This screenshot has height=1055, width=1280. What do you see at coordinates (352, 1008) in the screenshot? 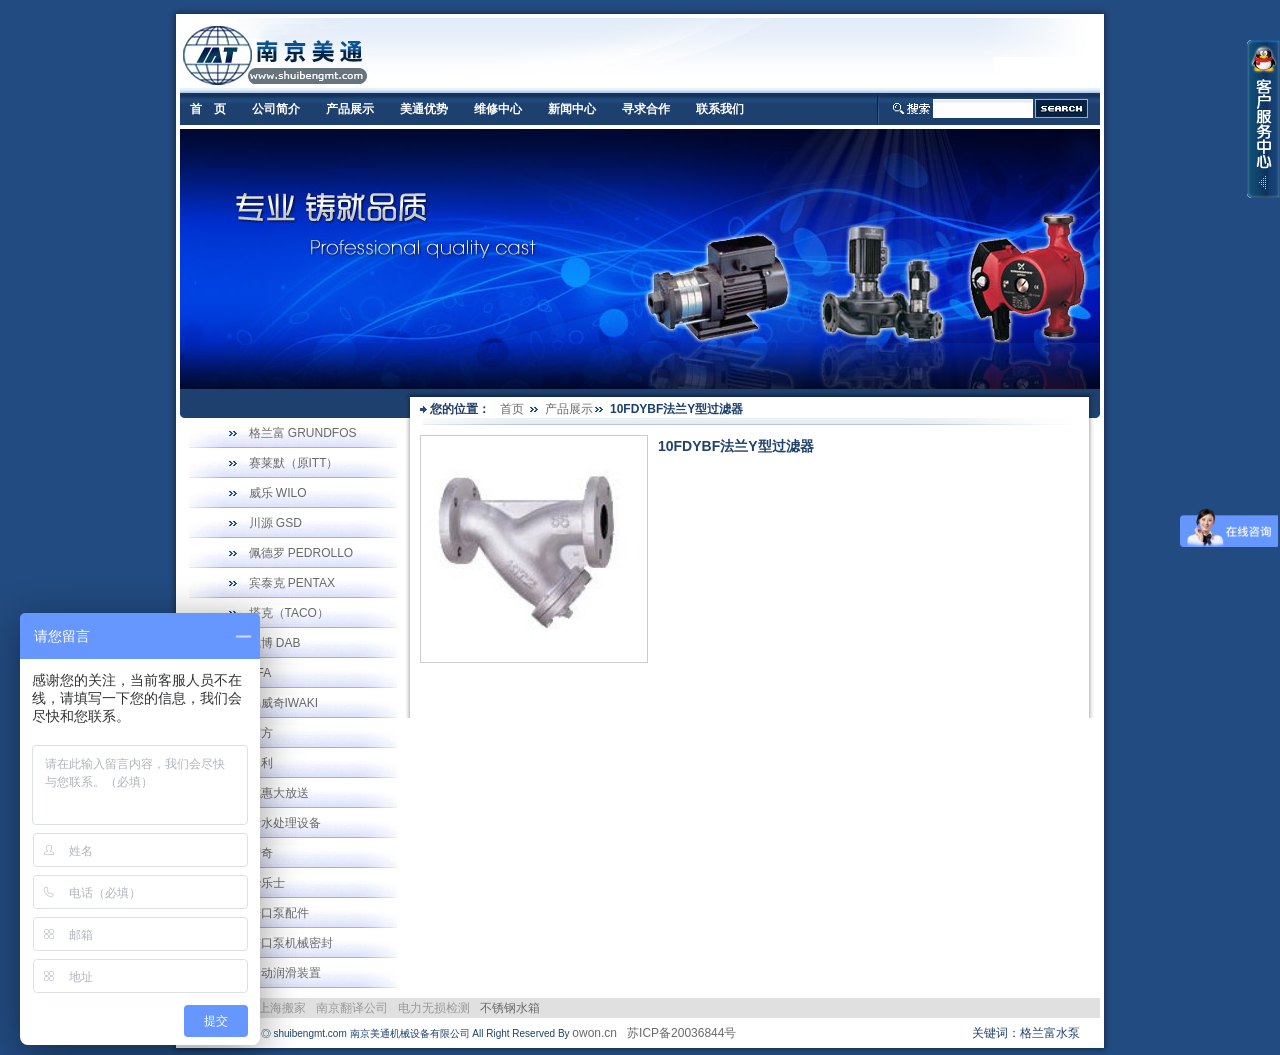
I see `南京翻译公司` at bounding box center [352, 1008].